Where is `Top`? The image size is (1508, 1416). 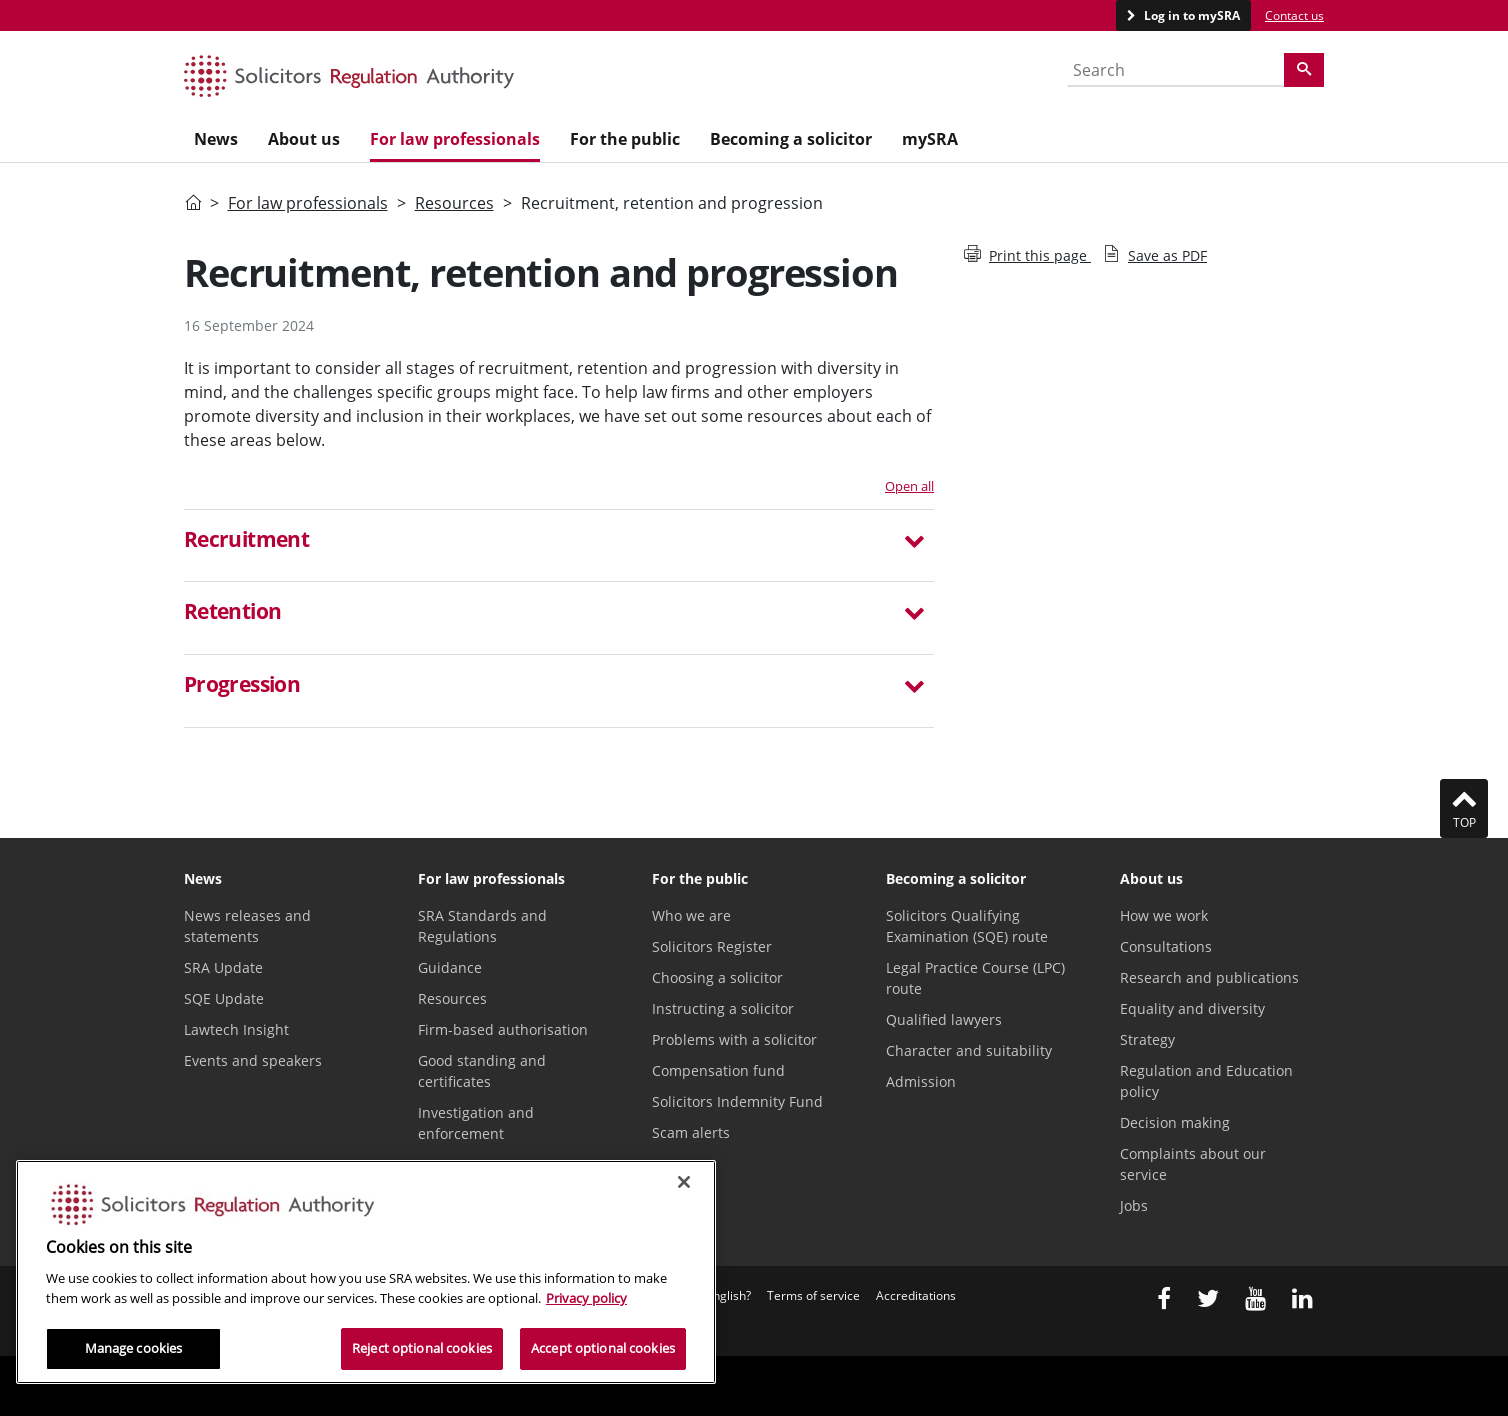 Top is located at coordinates (1464, 808).